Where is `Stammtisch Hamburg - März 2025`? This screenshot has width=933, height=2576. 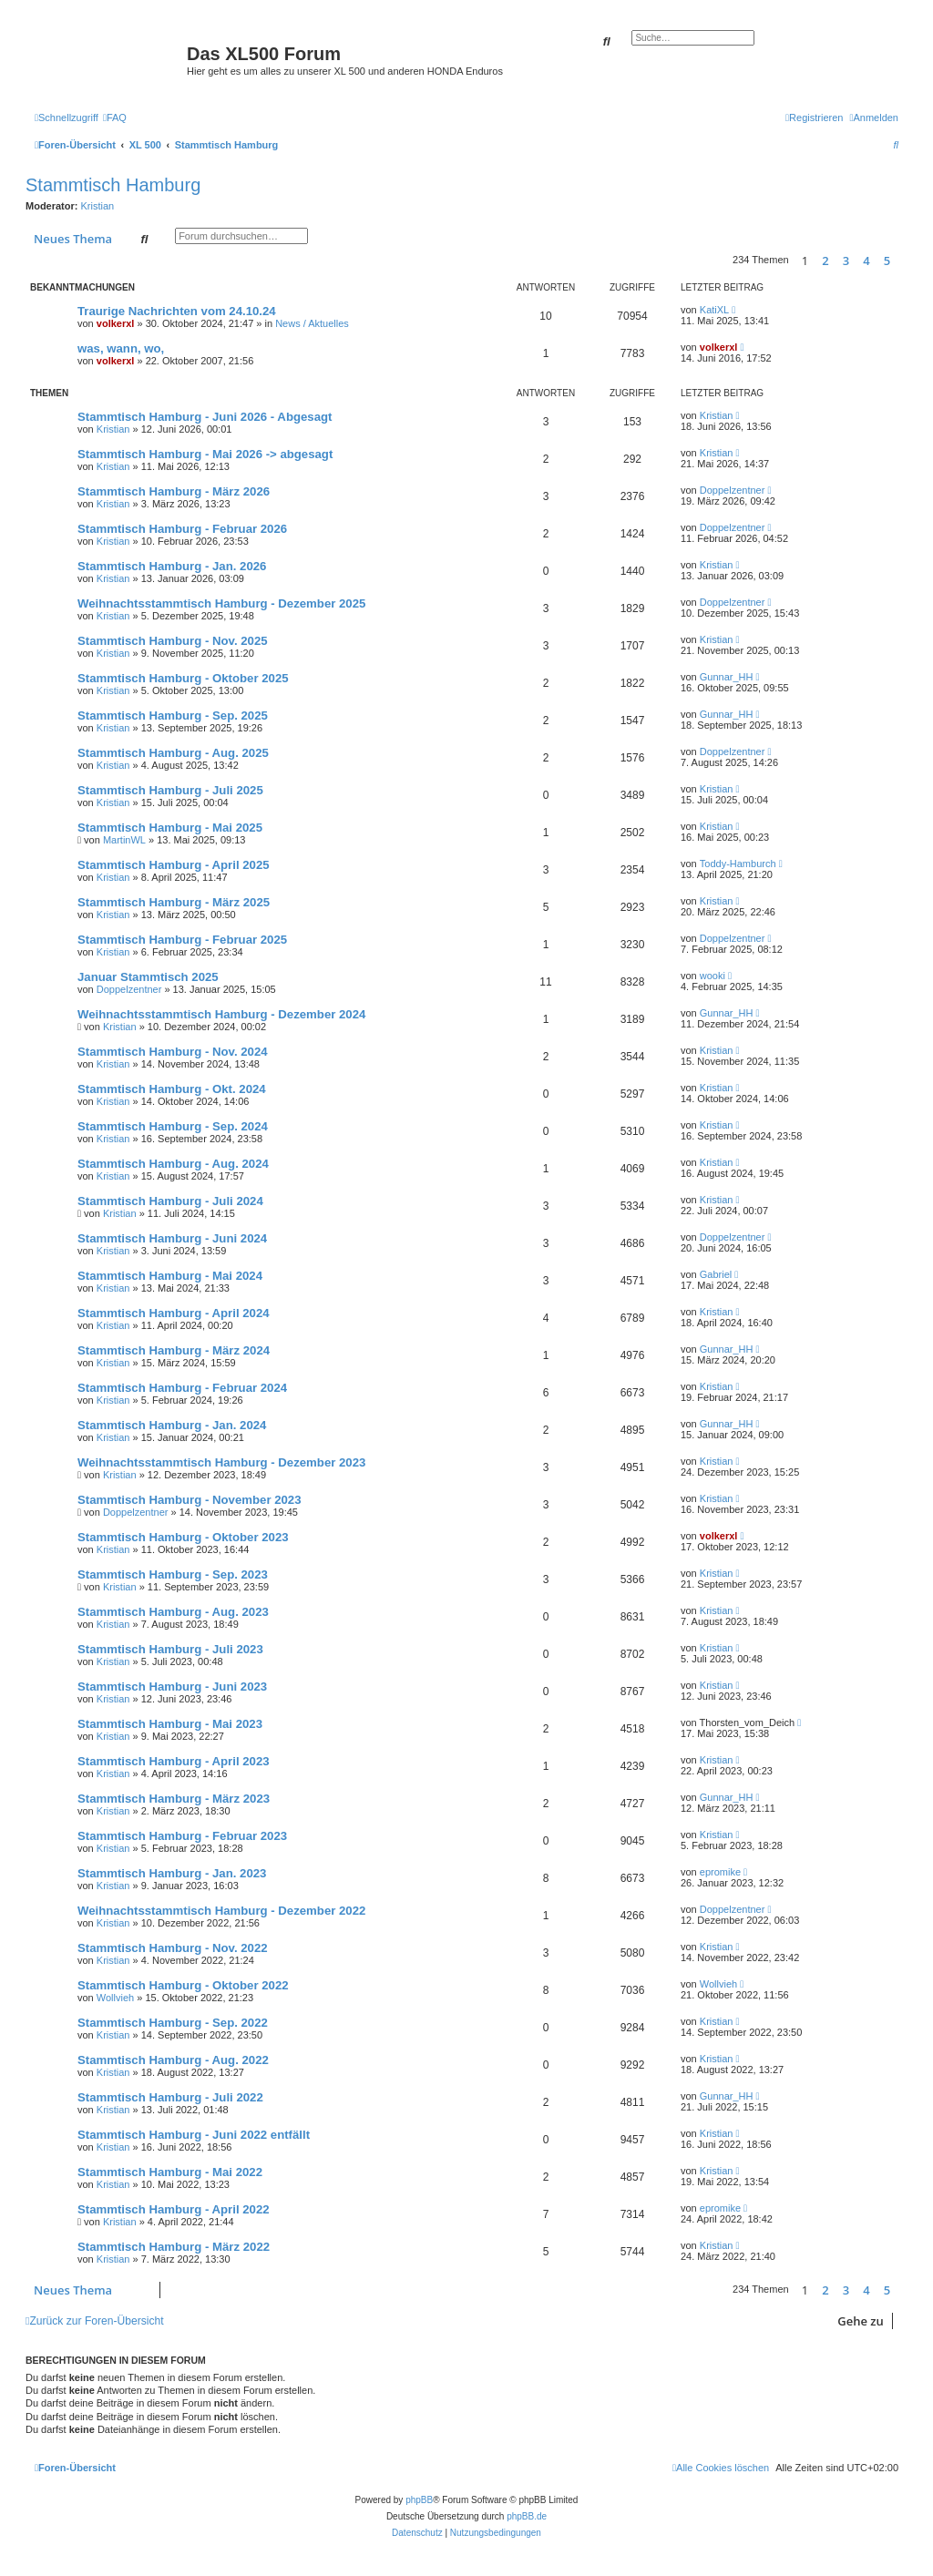 Stammtisch Hamburg - März 2025 is located at coordinates (173, 902).